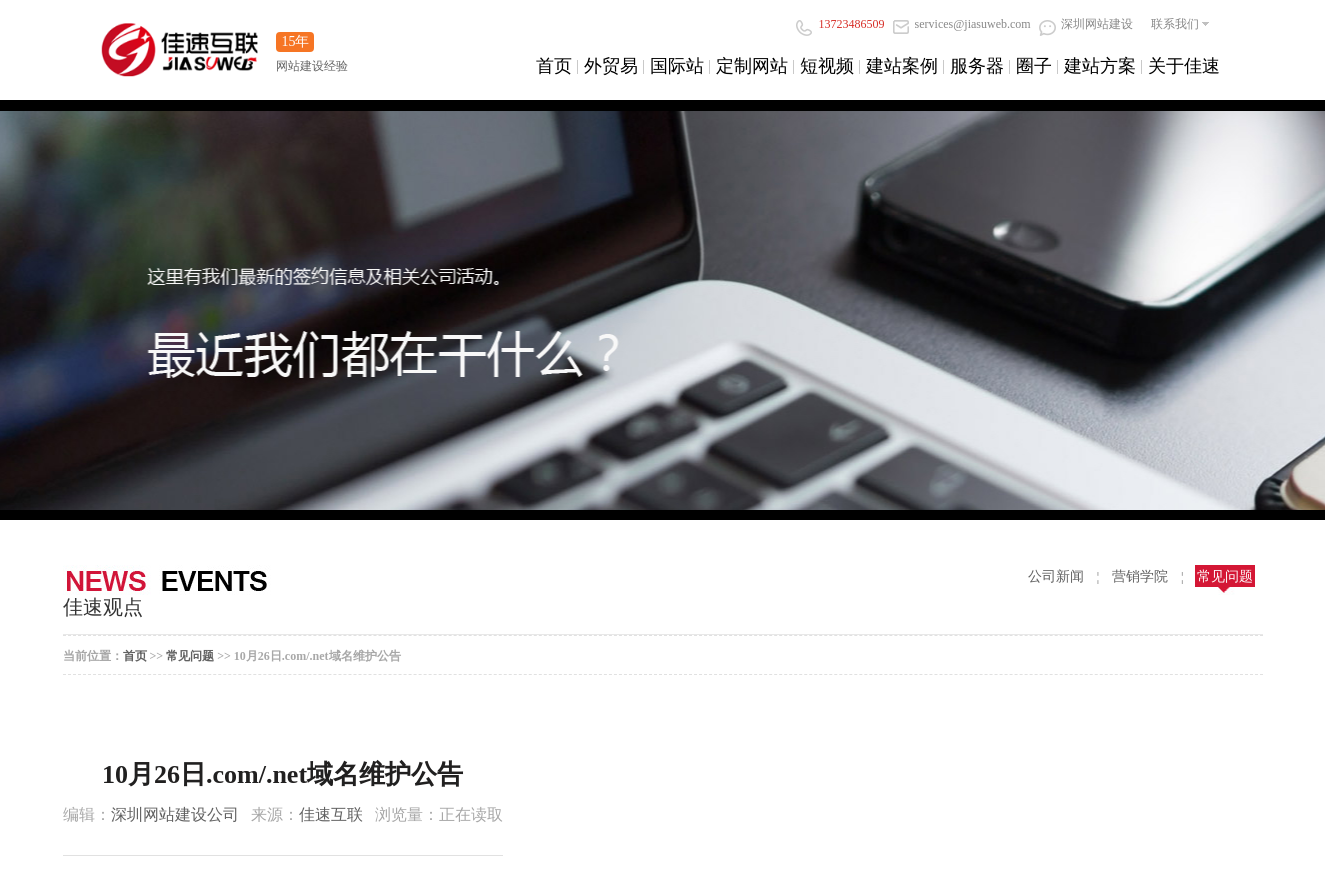 Image resolution: width=1325 pixels, height=871 pixels. Describe the element at coordinates (175, 814) in the screenshot. I see `深圳网站建设公司` at that location.